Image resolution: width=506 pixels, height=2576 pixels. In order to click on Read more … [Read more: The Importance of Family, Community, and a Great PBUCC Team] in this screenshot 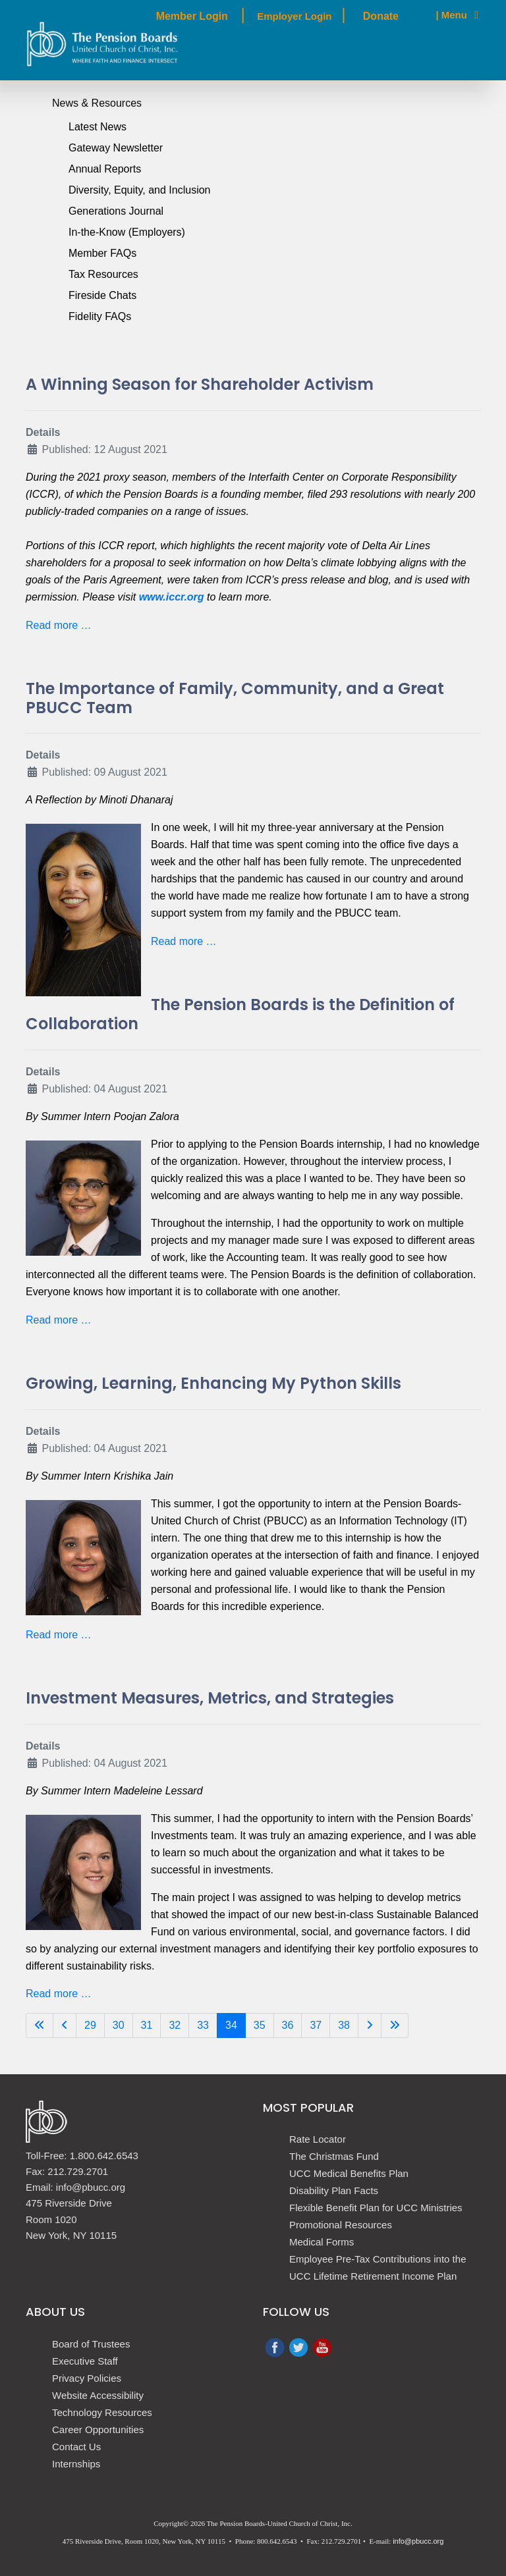, I will do `click(184, 941)`.